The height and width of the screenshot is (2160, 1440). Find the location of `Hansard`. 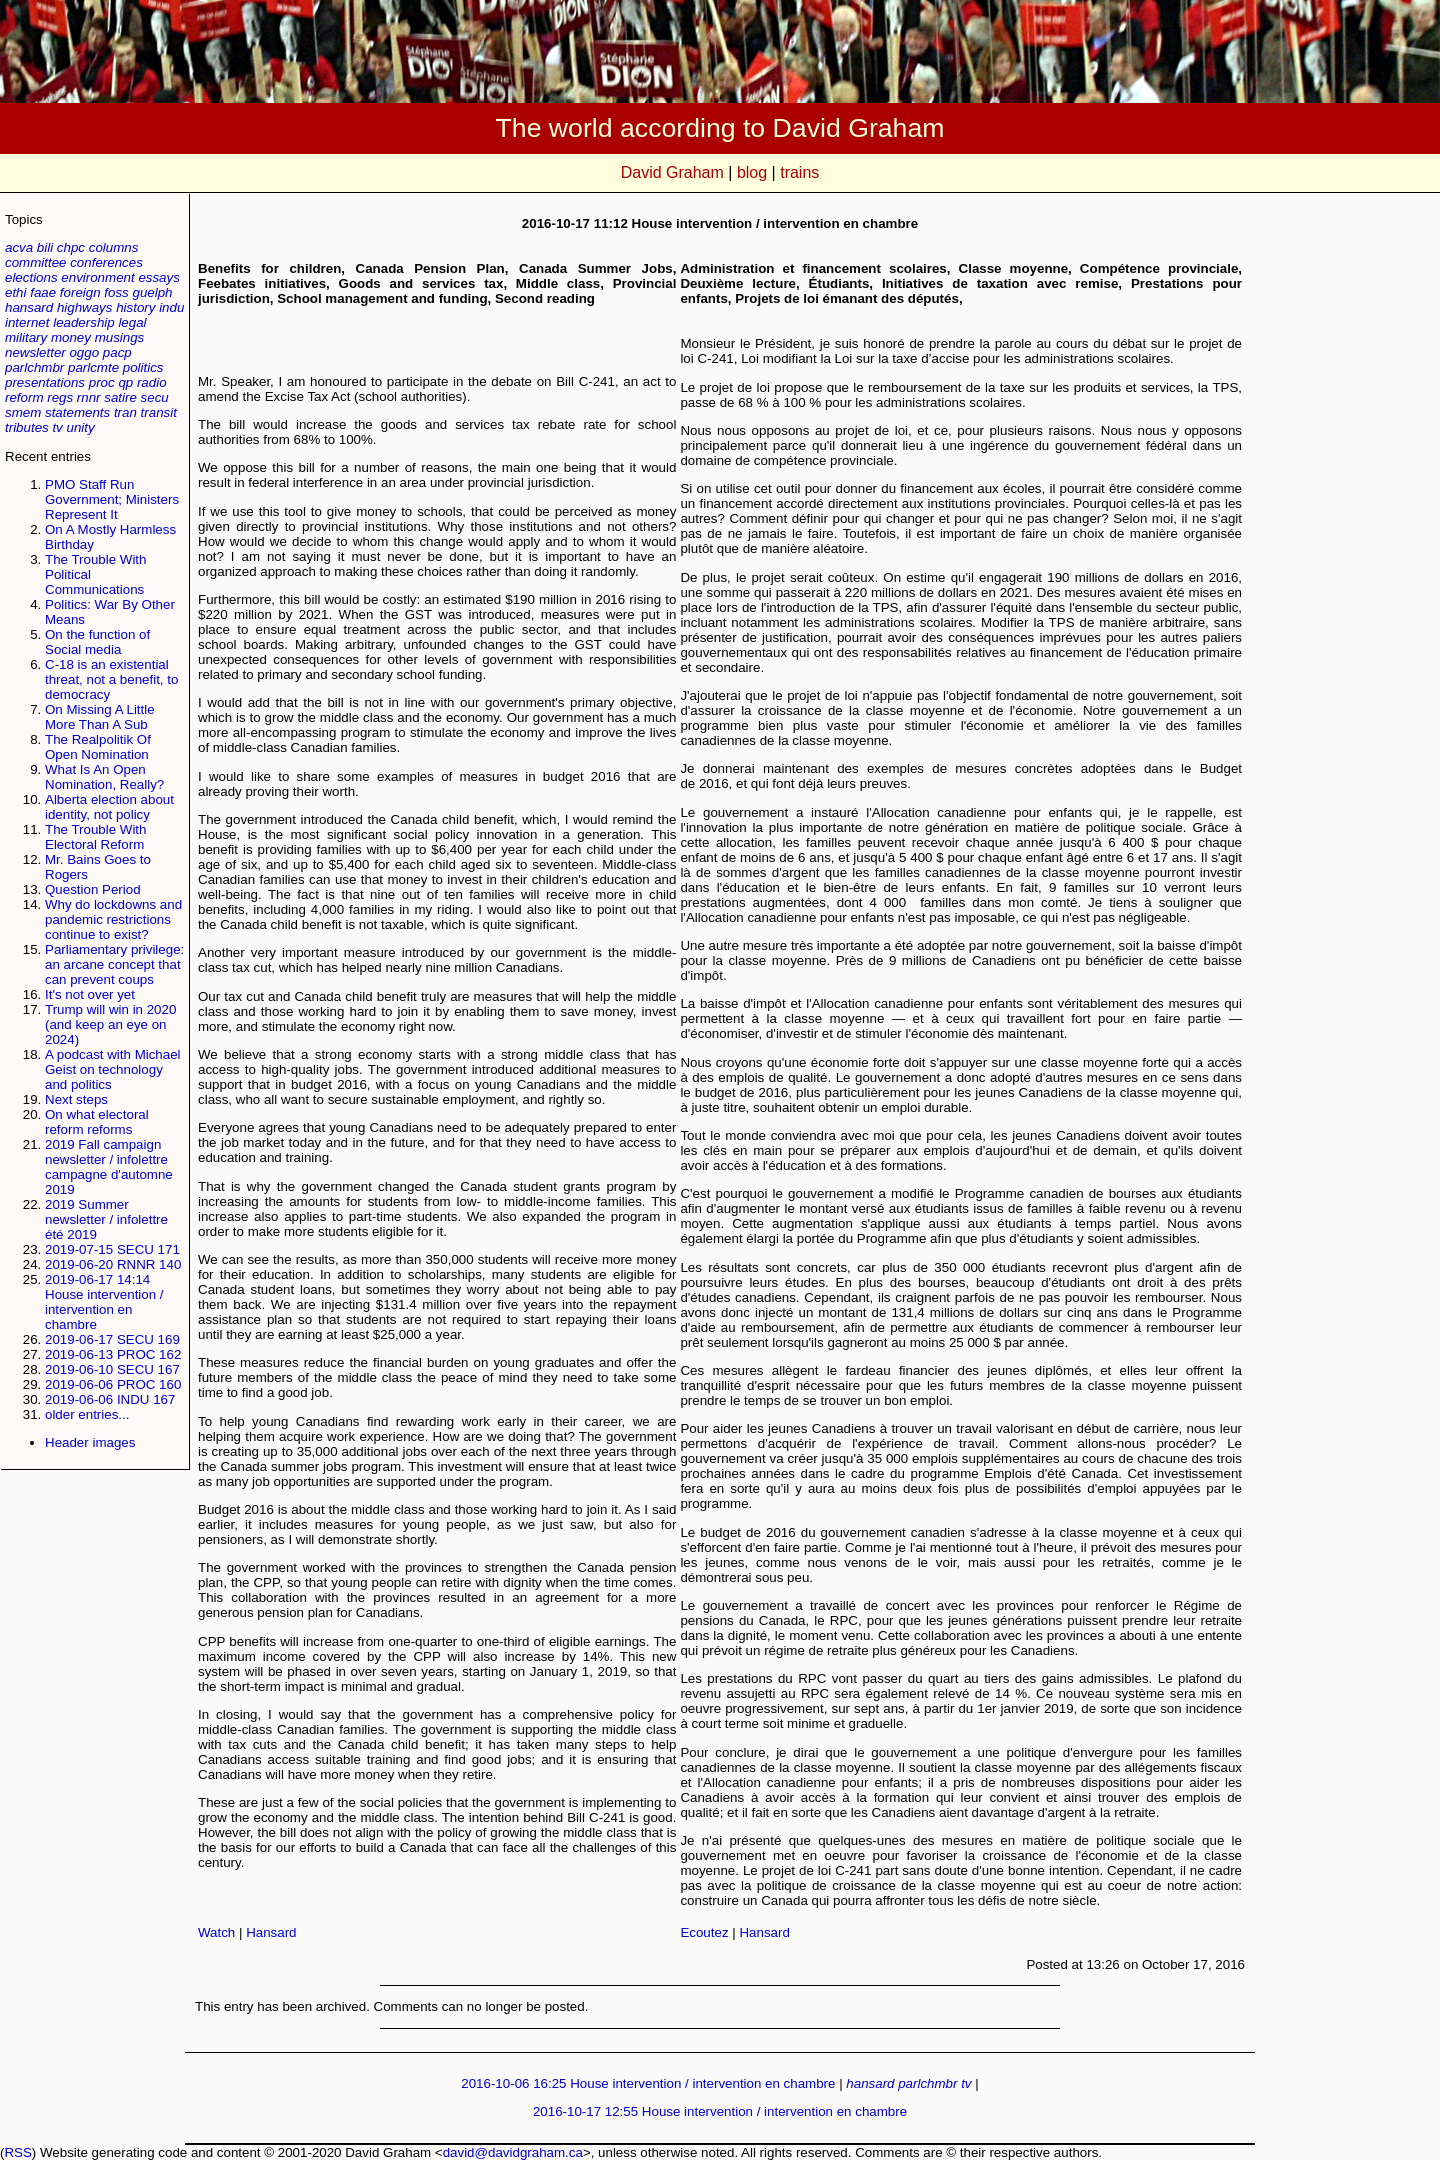

Hansard is located at coordinates (271, 1932).